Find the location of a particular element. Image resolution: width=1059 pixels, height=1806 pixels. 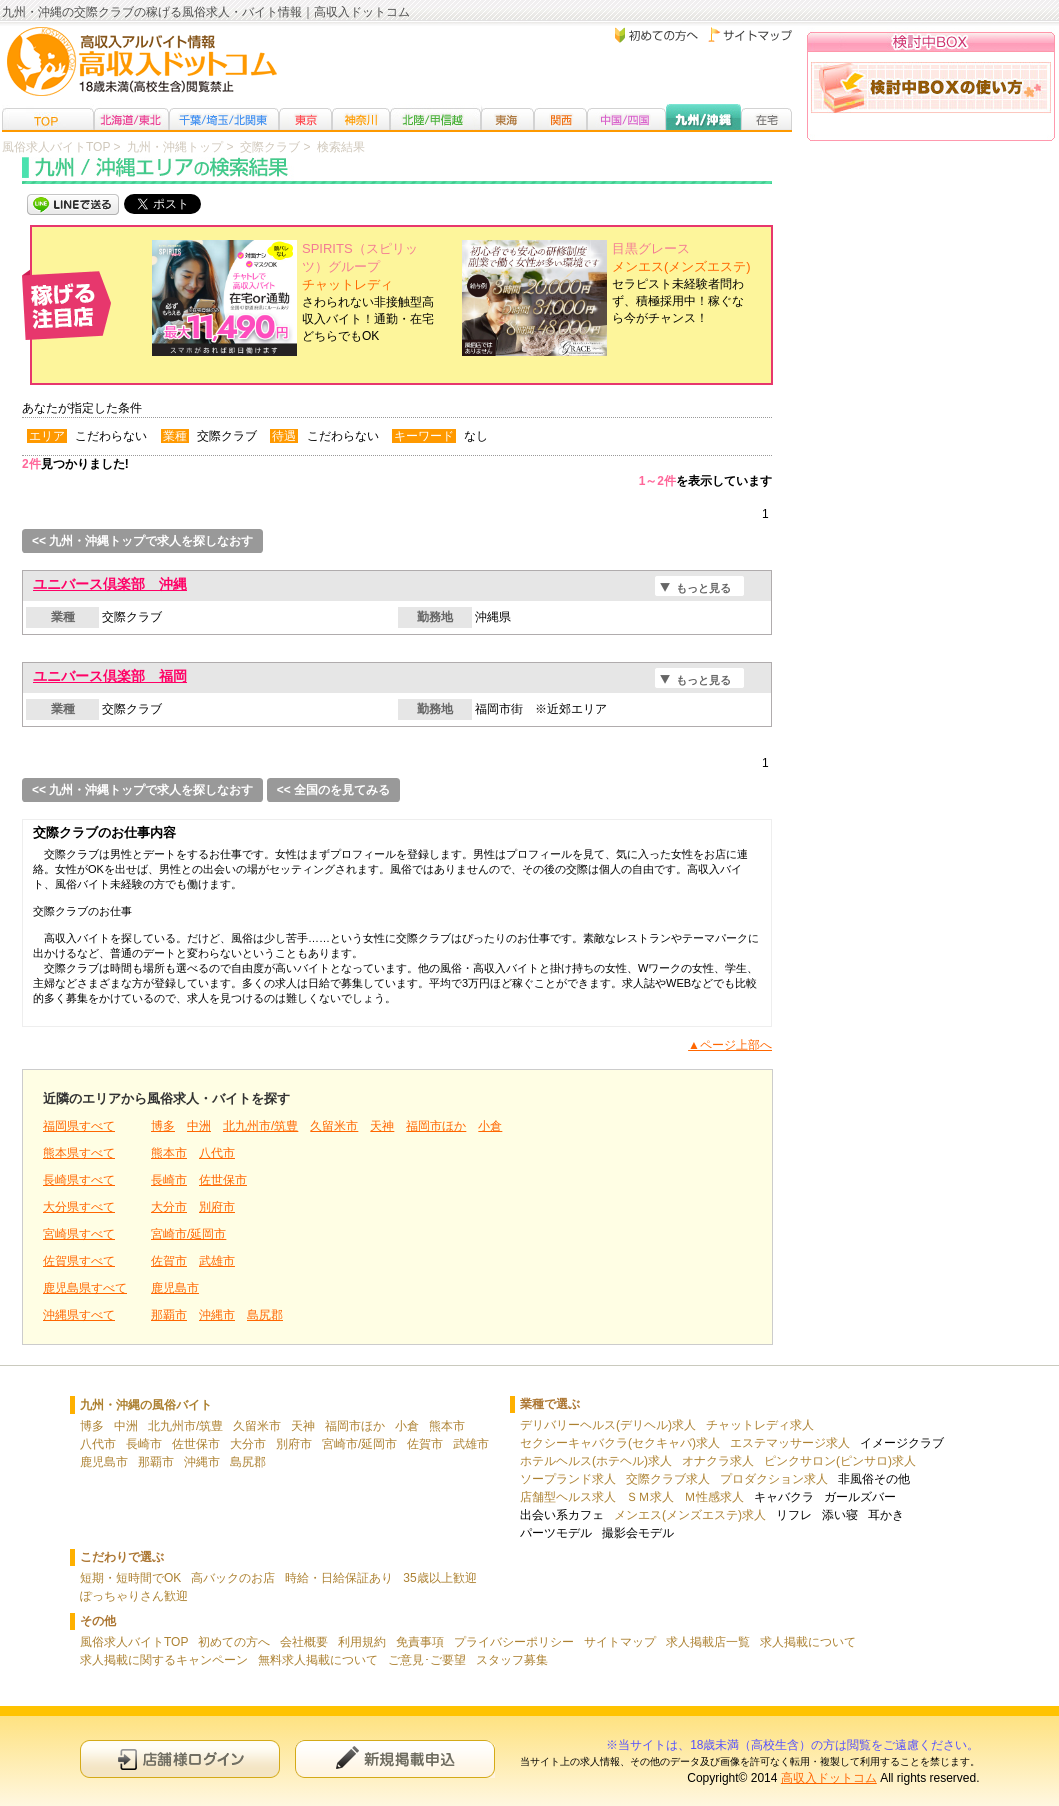

武雄市 is located at coordinates (217, 1261).